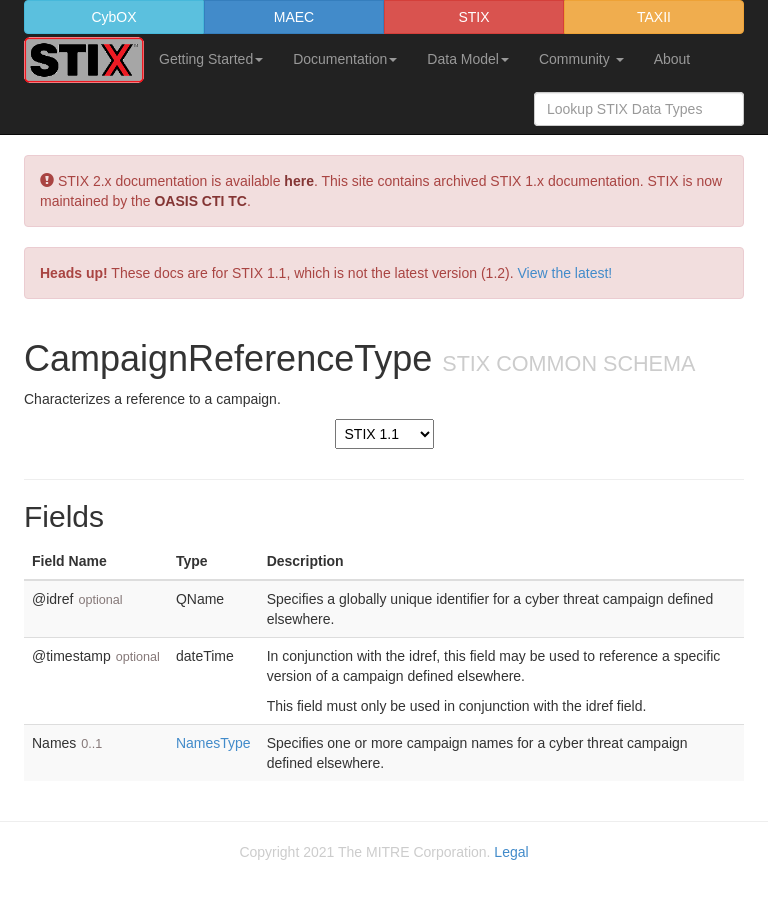 The image size is (768, 903). I want to click on Documentation, so click(345, 59).